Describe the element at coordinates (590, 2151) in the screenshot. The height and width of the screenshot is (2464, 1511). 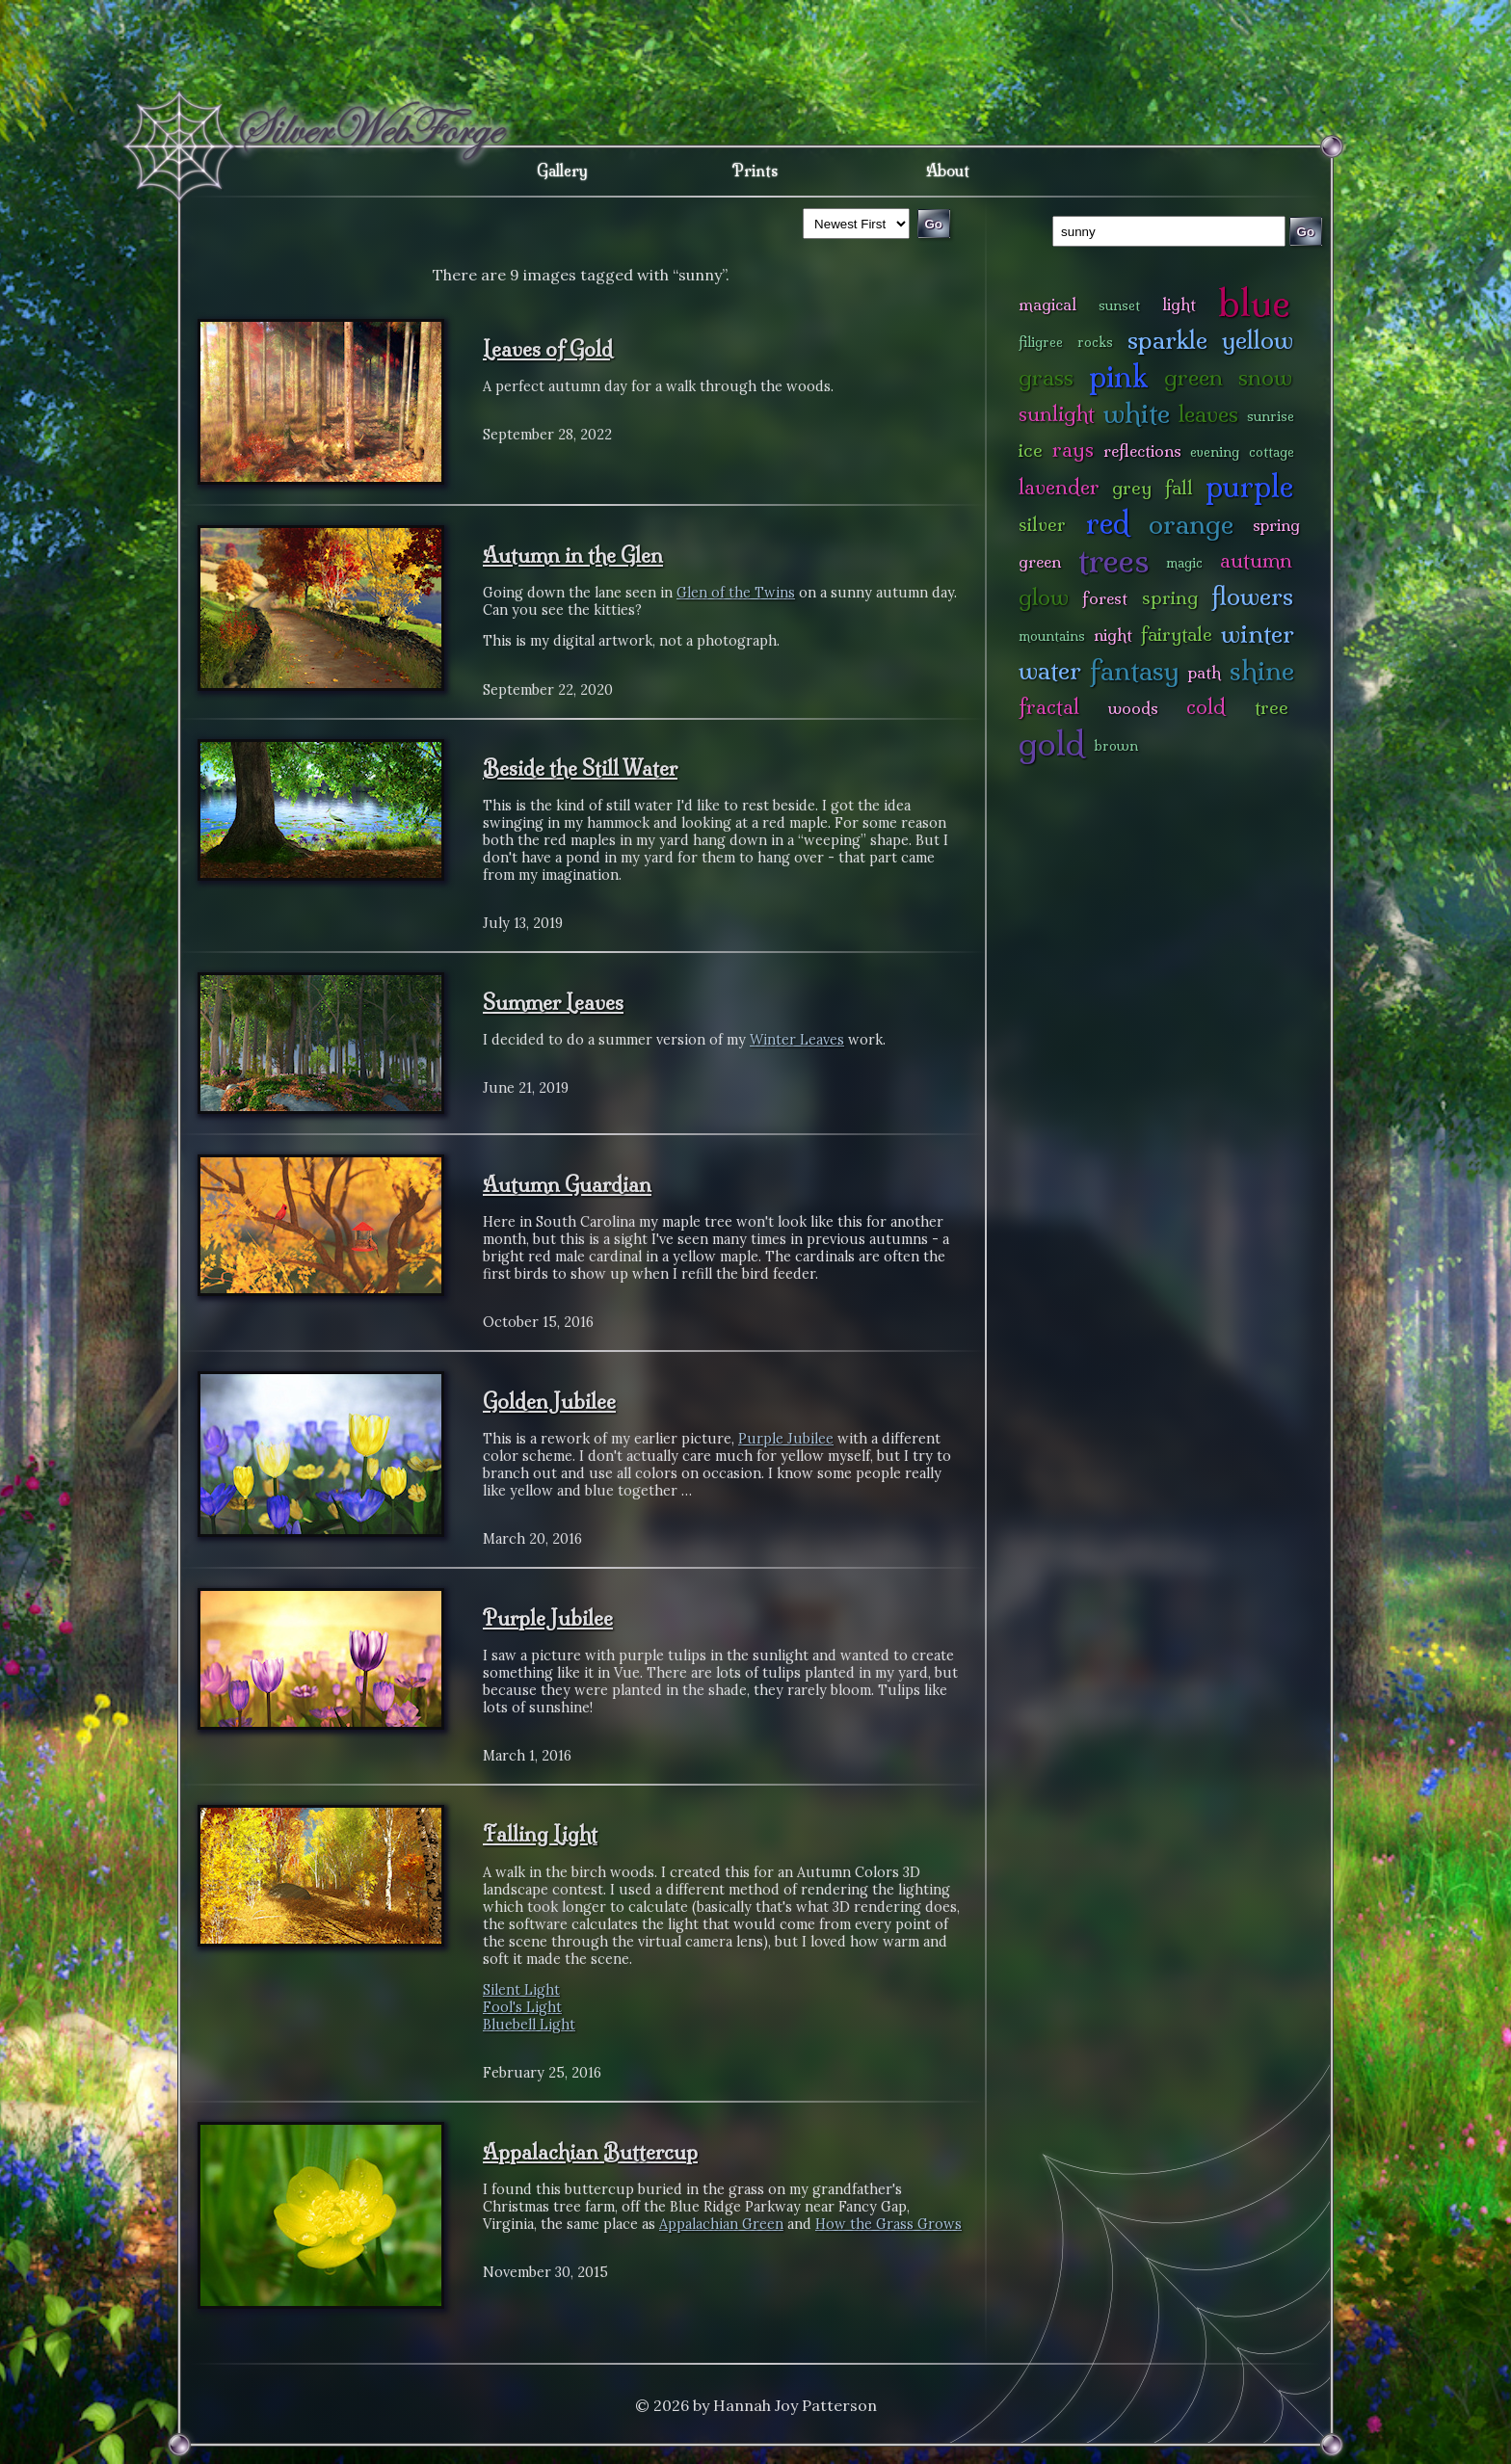
I see `Appalachian Buttercup` at that location.